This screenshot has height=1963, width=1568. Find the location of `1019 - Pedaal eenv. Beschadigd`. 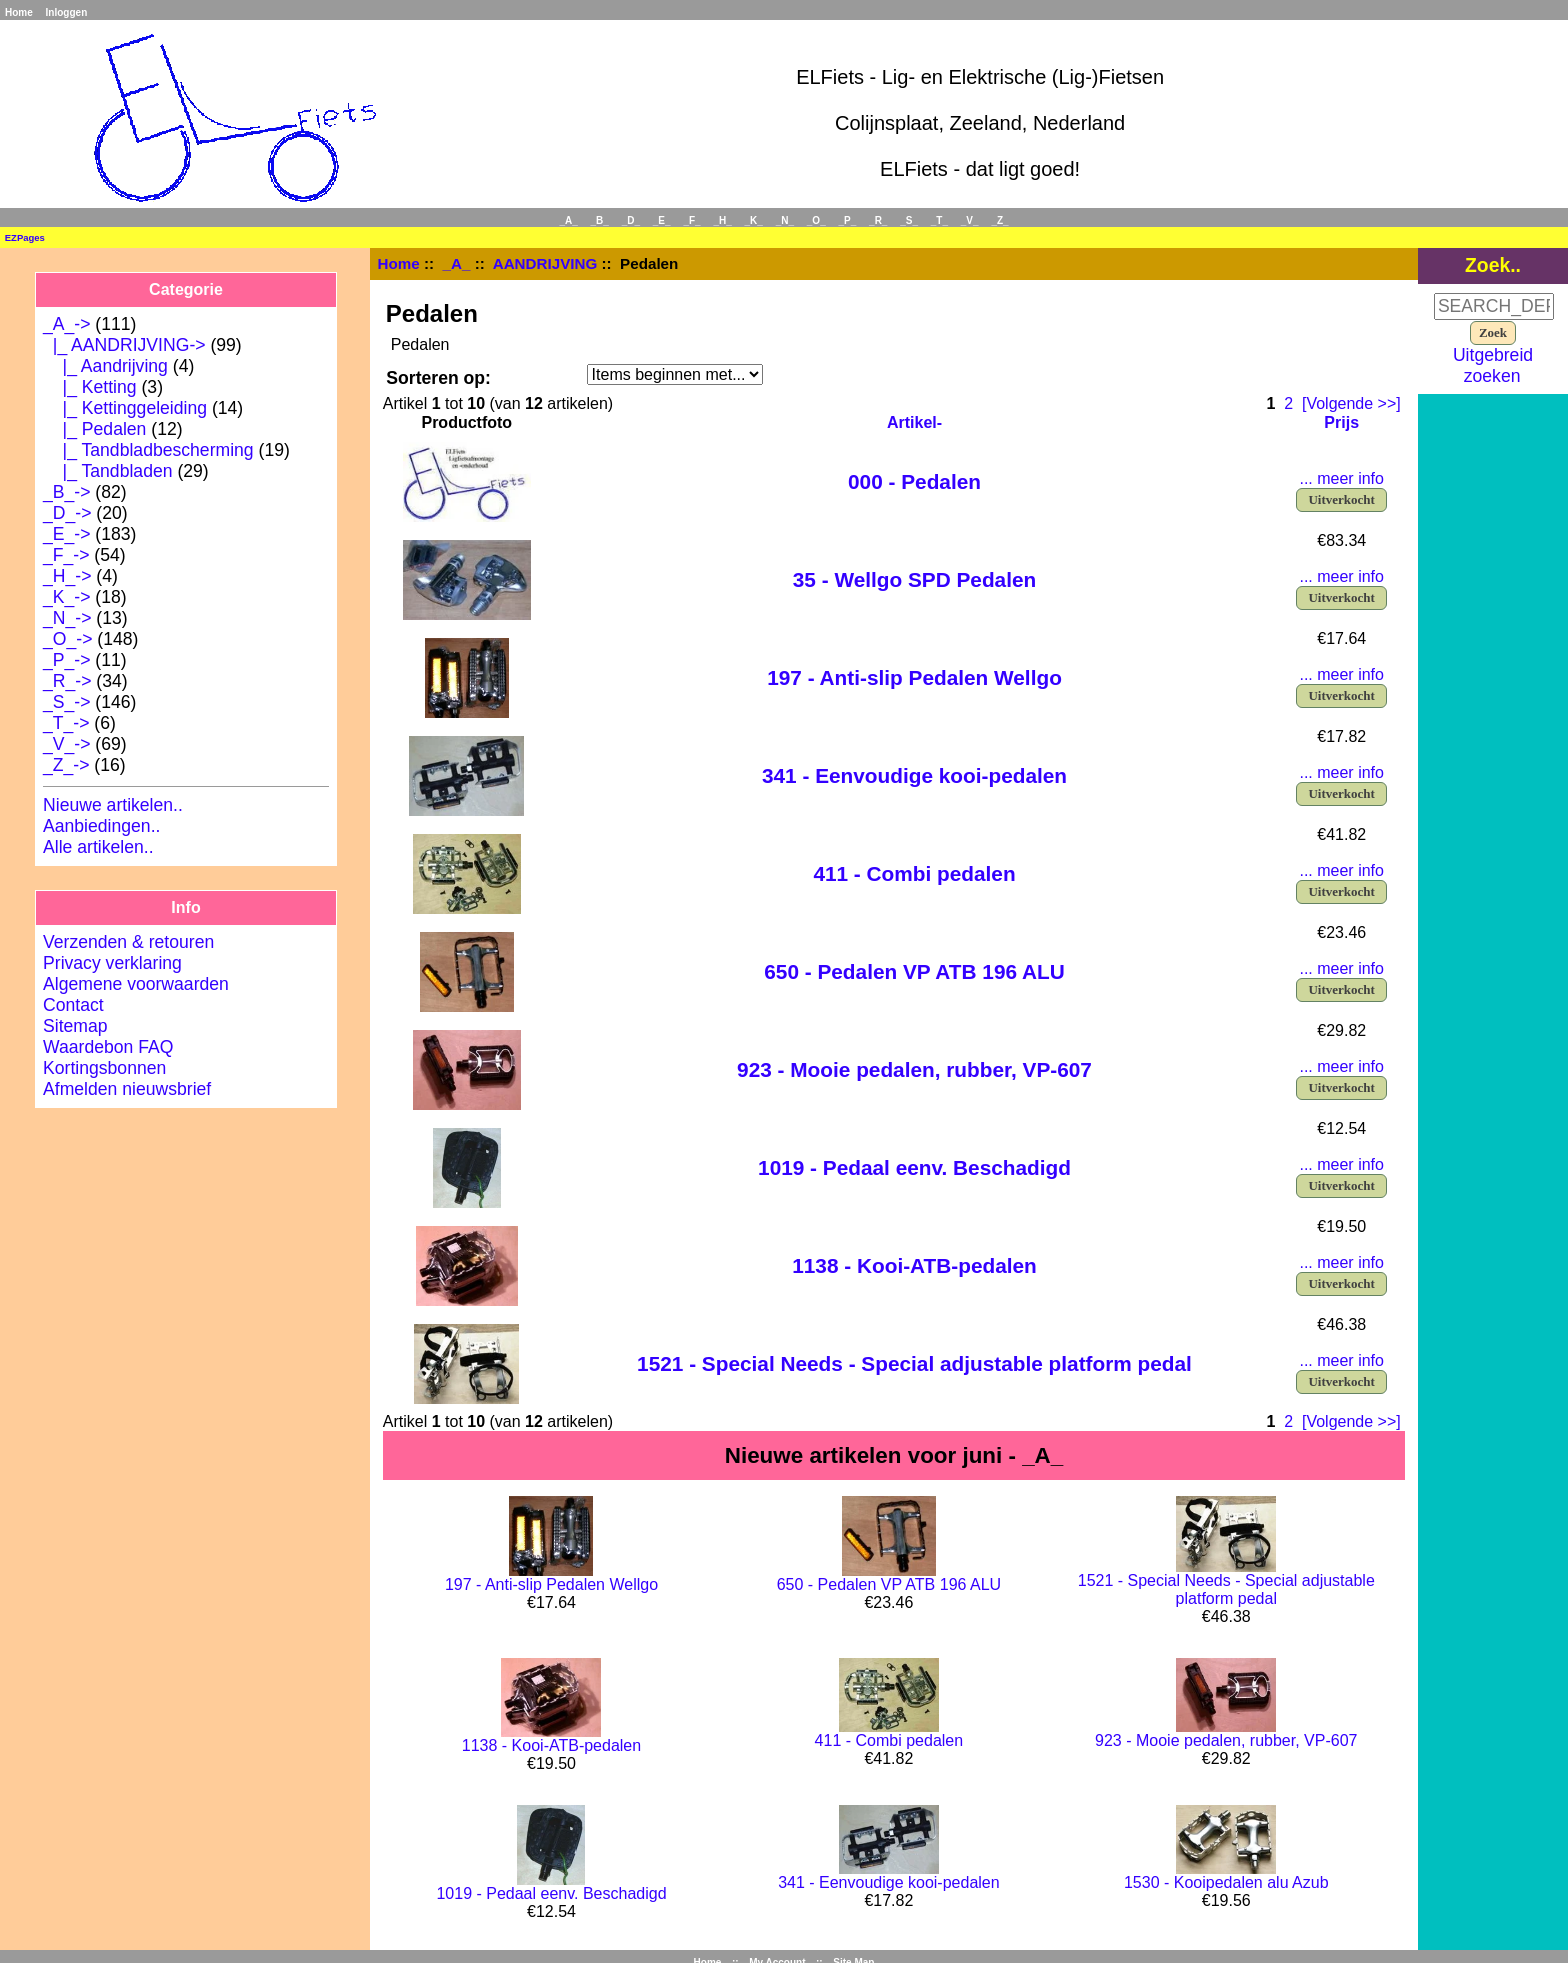

1019 - Pedaal eenv. Beschadigd is located at coordinates (914, 1167).